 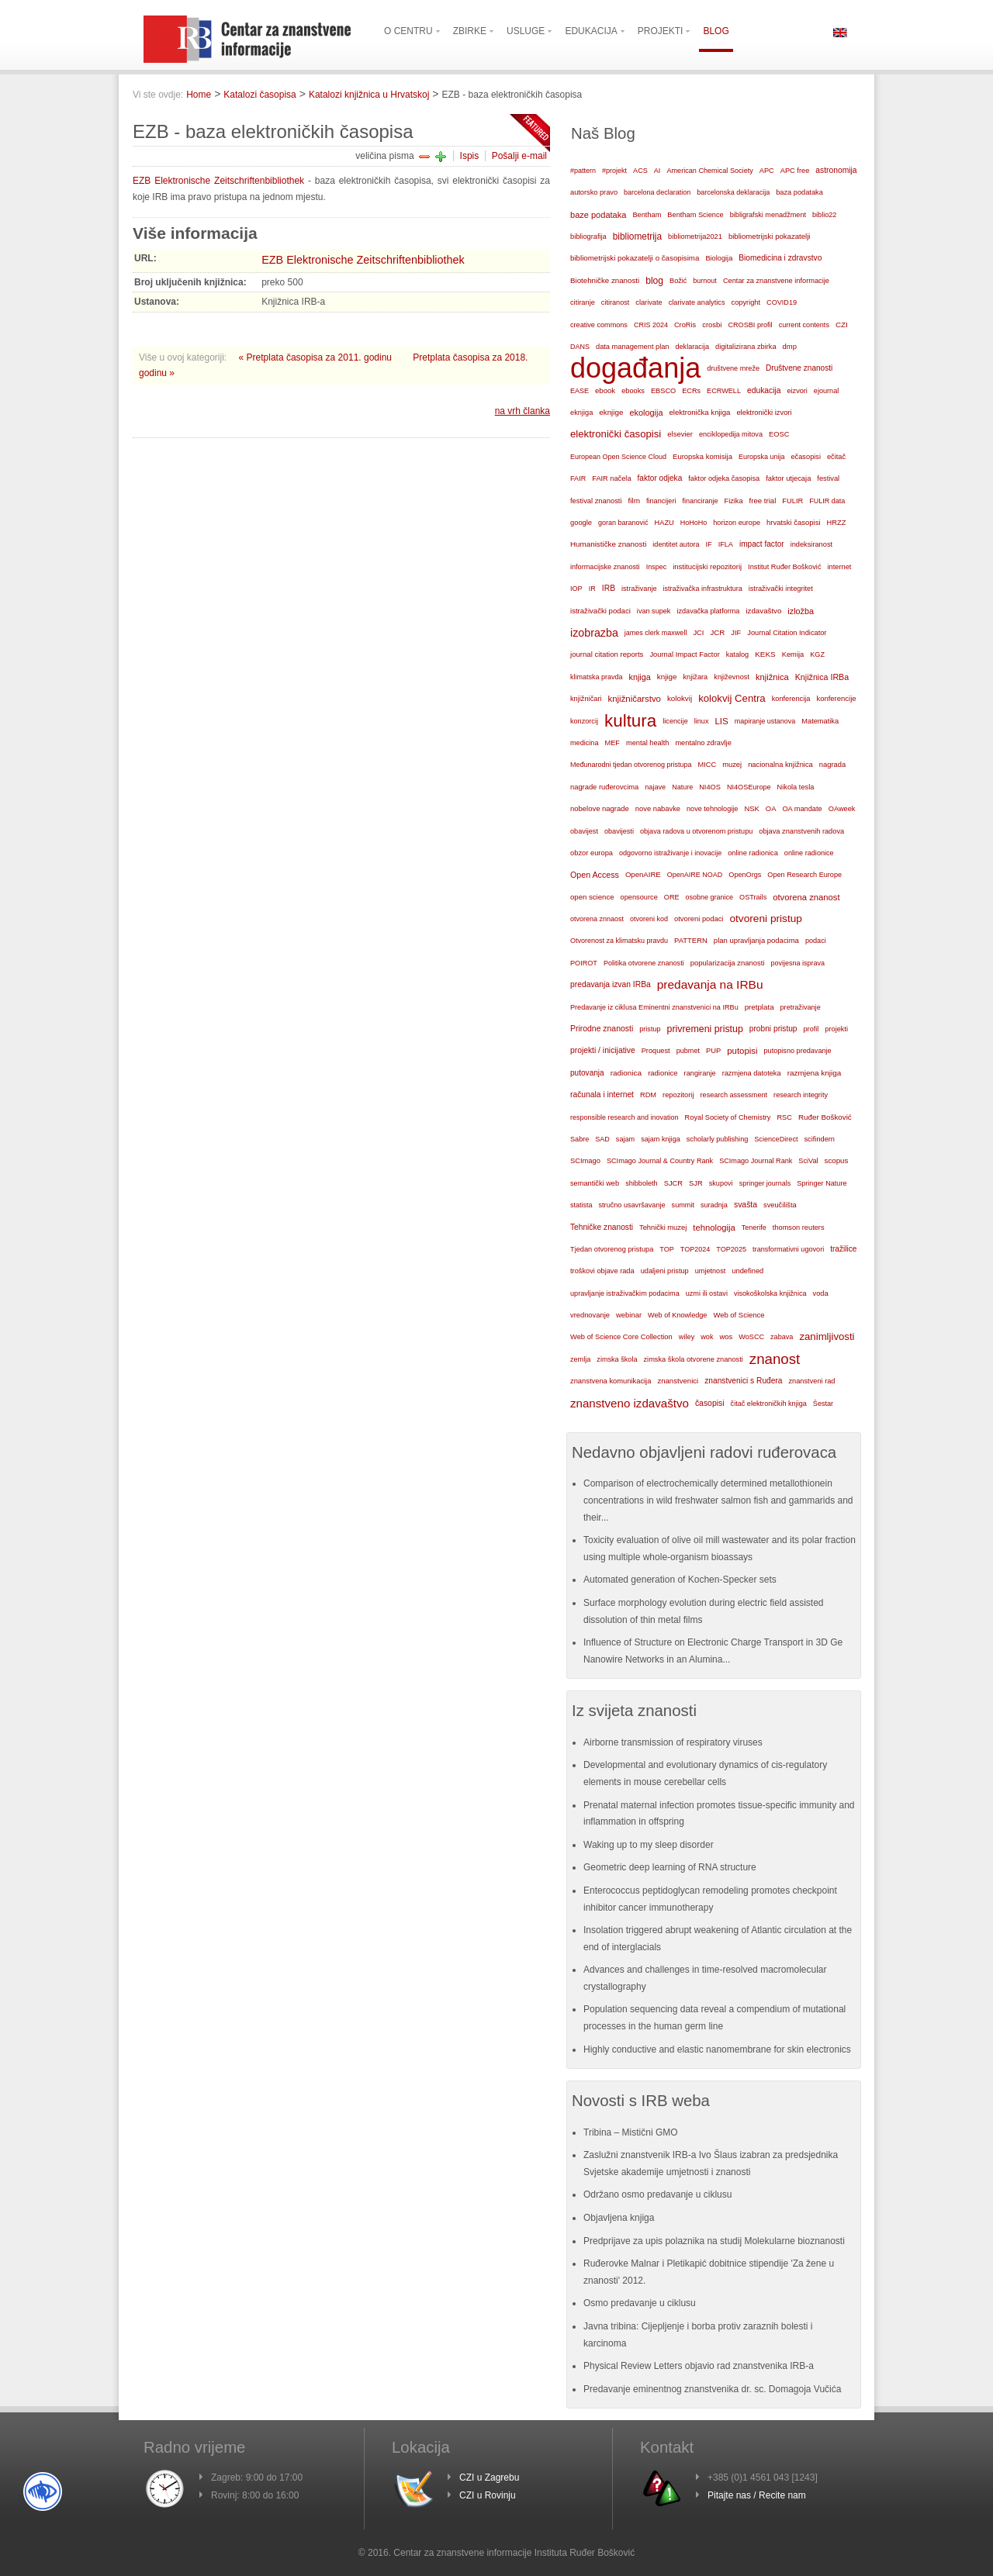 What do you see at coordinates (619, 940) in the screenshot?
I see `Otvorenost za klimatsku pravdu` at bounding box center [619, 940].